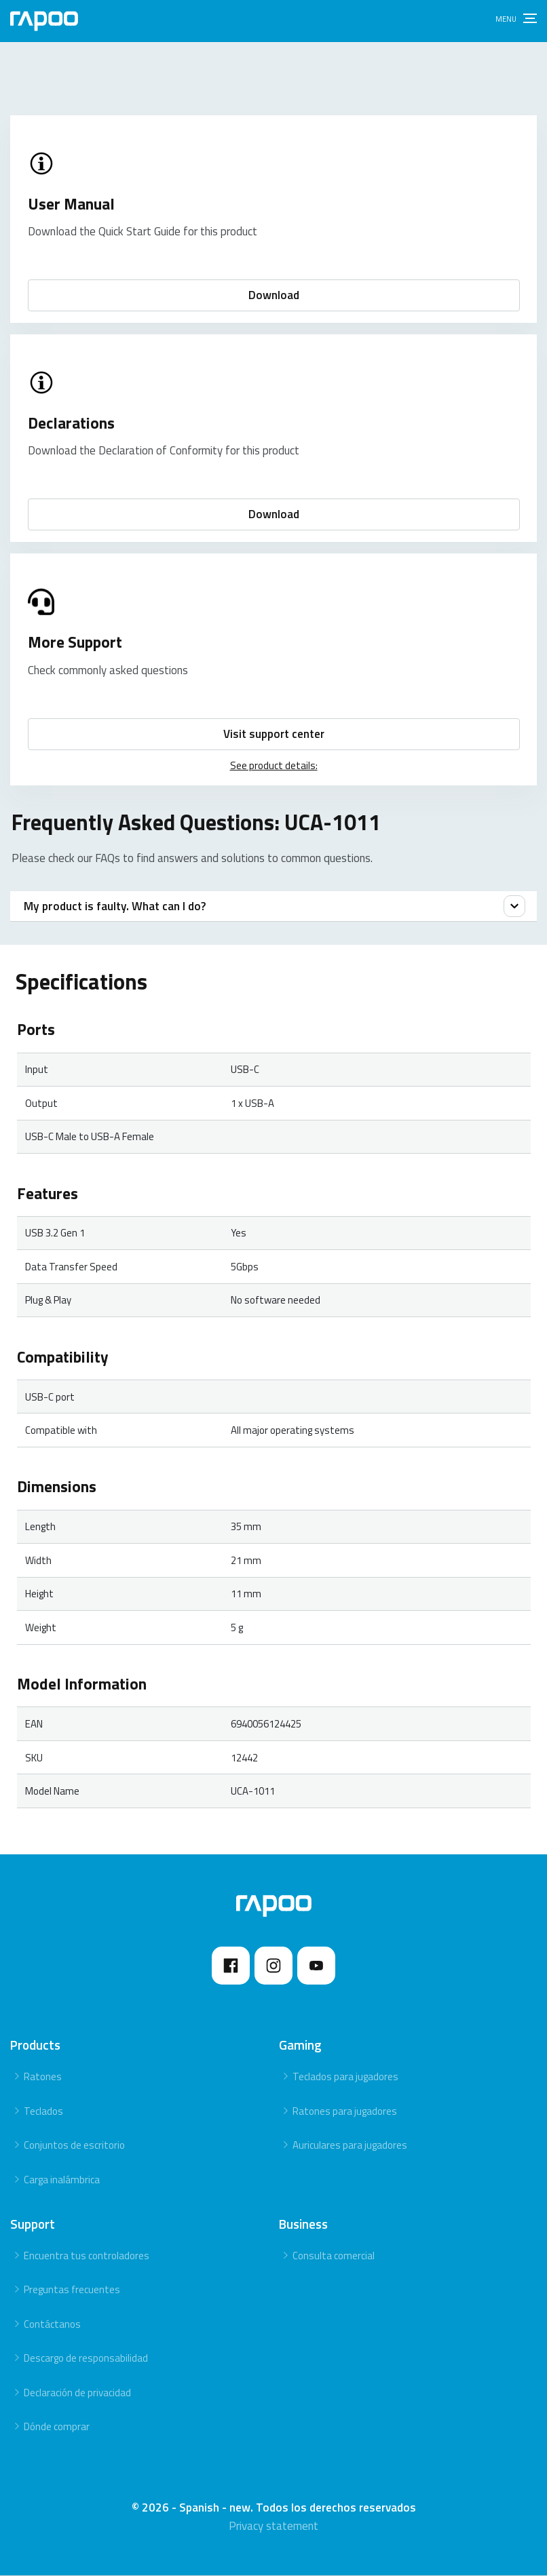  I want to click on Contáctanos, so click(52, 2325).